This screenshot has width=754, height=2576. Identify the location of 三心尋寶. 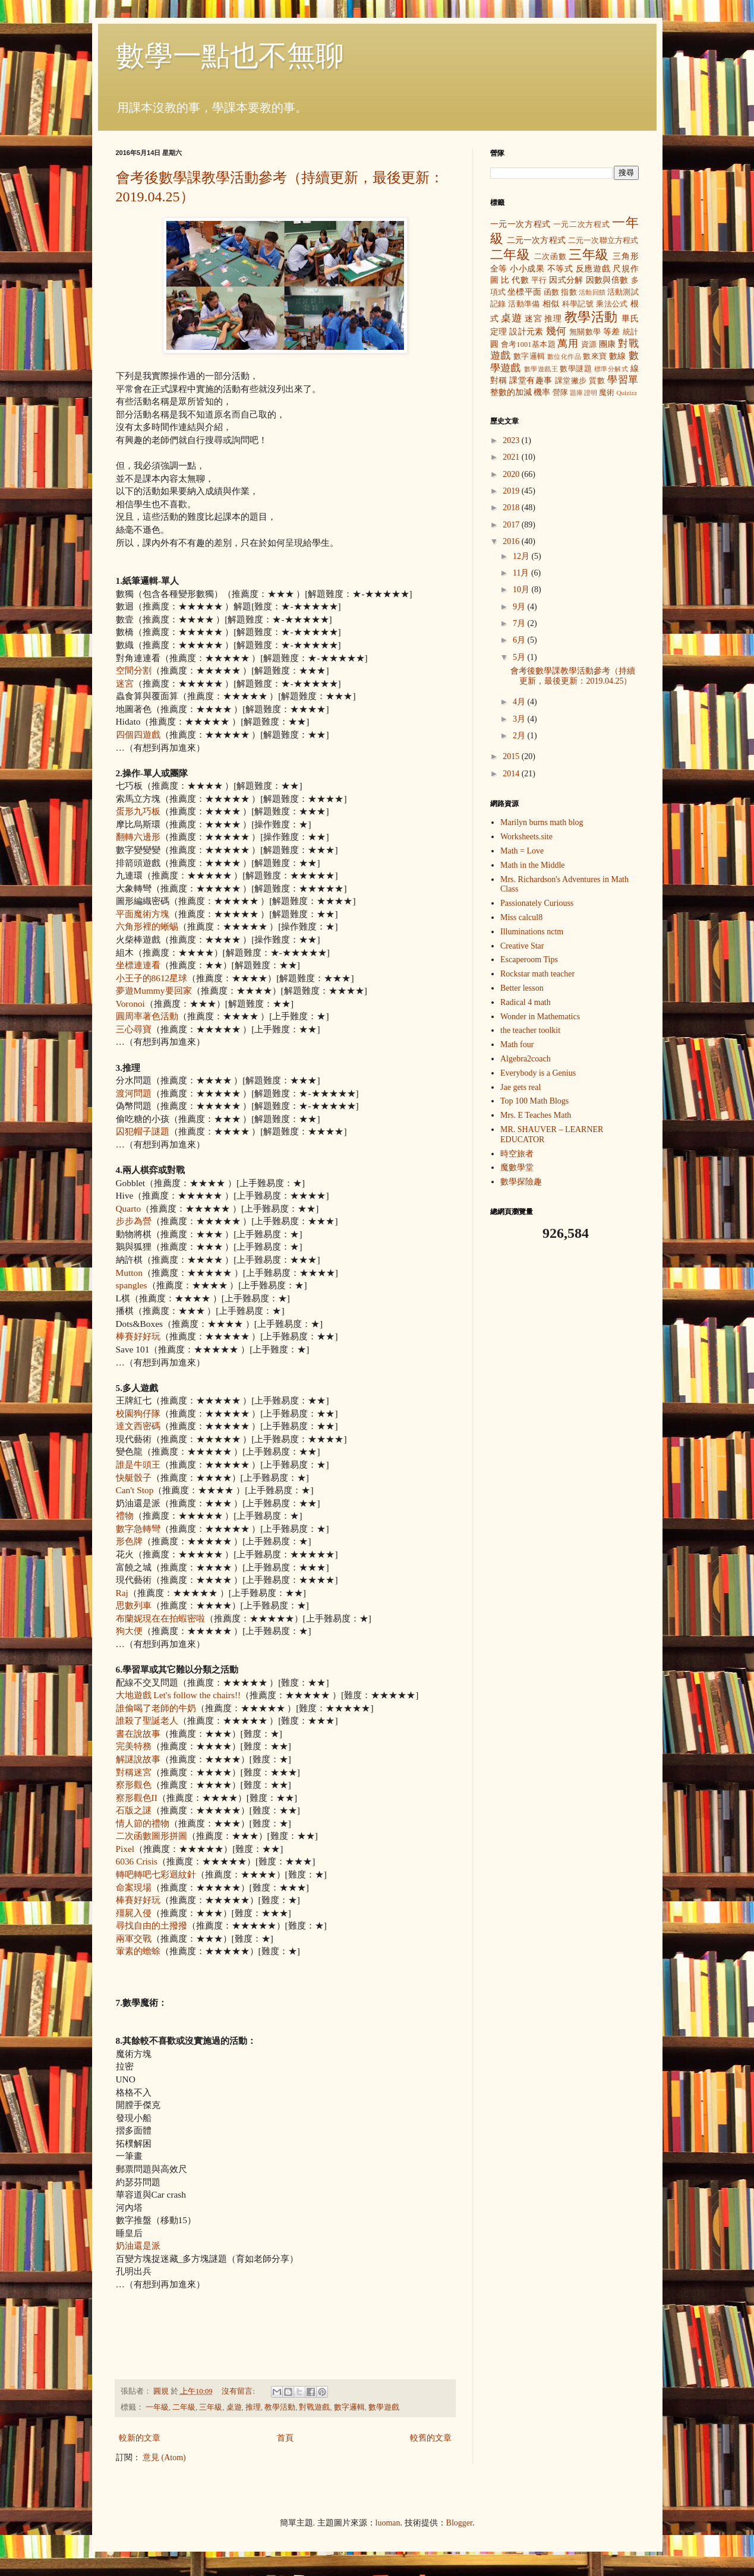
(134, 1029).